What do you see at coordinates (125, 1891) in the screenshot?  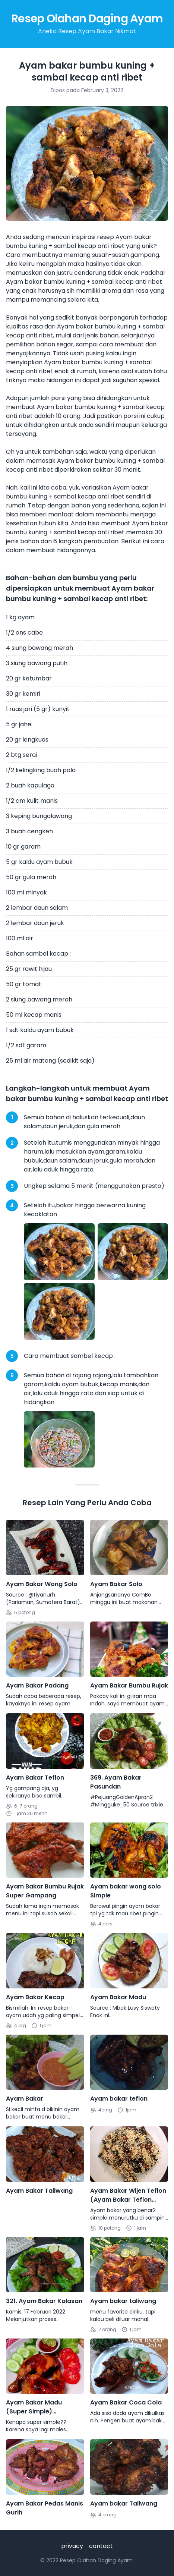 I see `Ayam bakar wong solo Simple` at bounding box center [125, 1891].